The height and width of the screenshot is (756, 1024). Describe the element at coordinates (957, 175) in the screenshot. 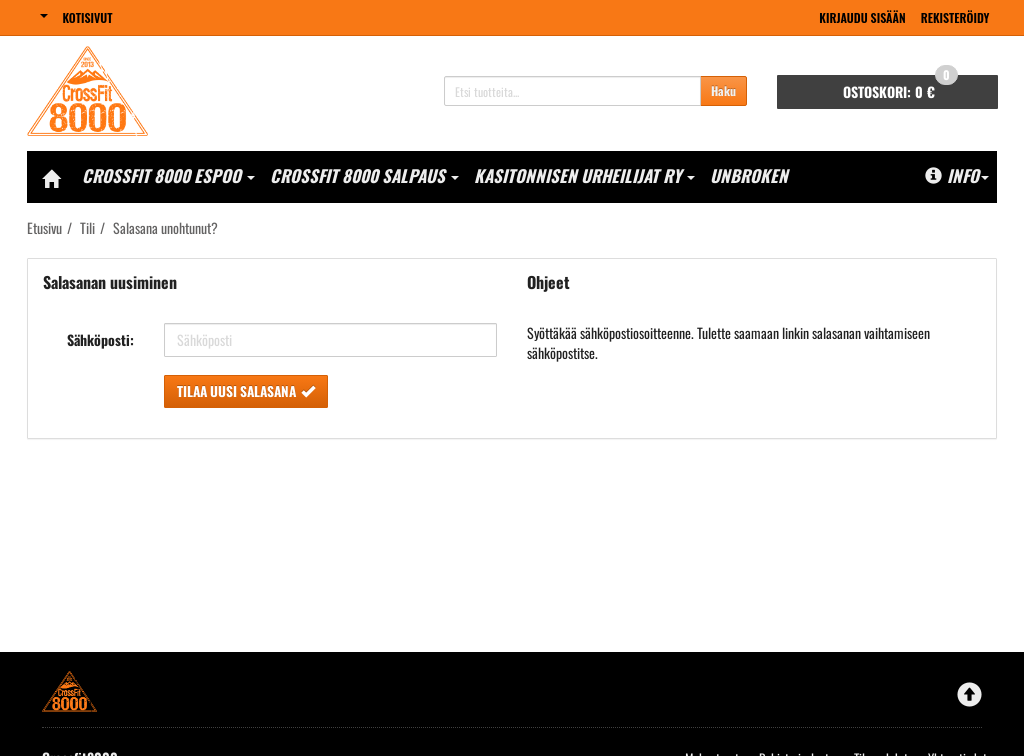

I see `Info` at that location.